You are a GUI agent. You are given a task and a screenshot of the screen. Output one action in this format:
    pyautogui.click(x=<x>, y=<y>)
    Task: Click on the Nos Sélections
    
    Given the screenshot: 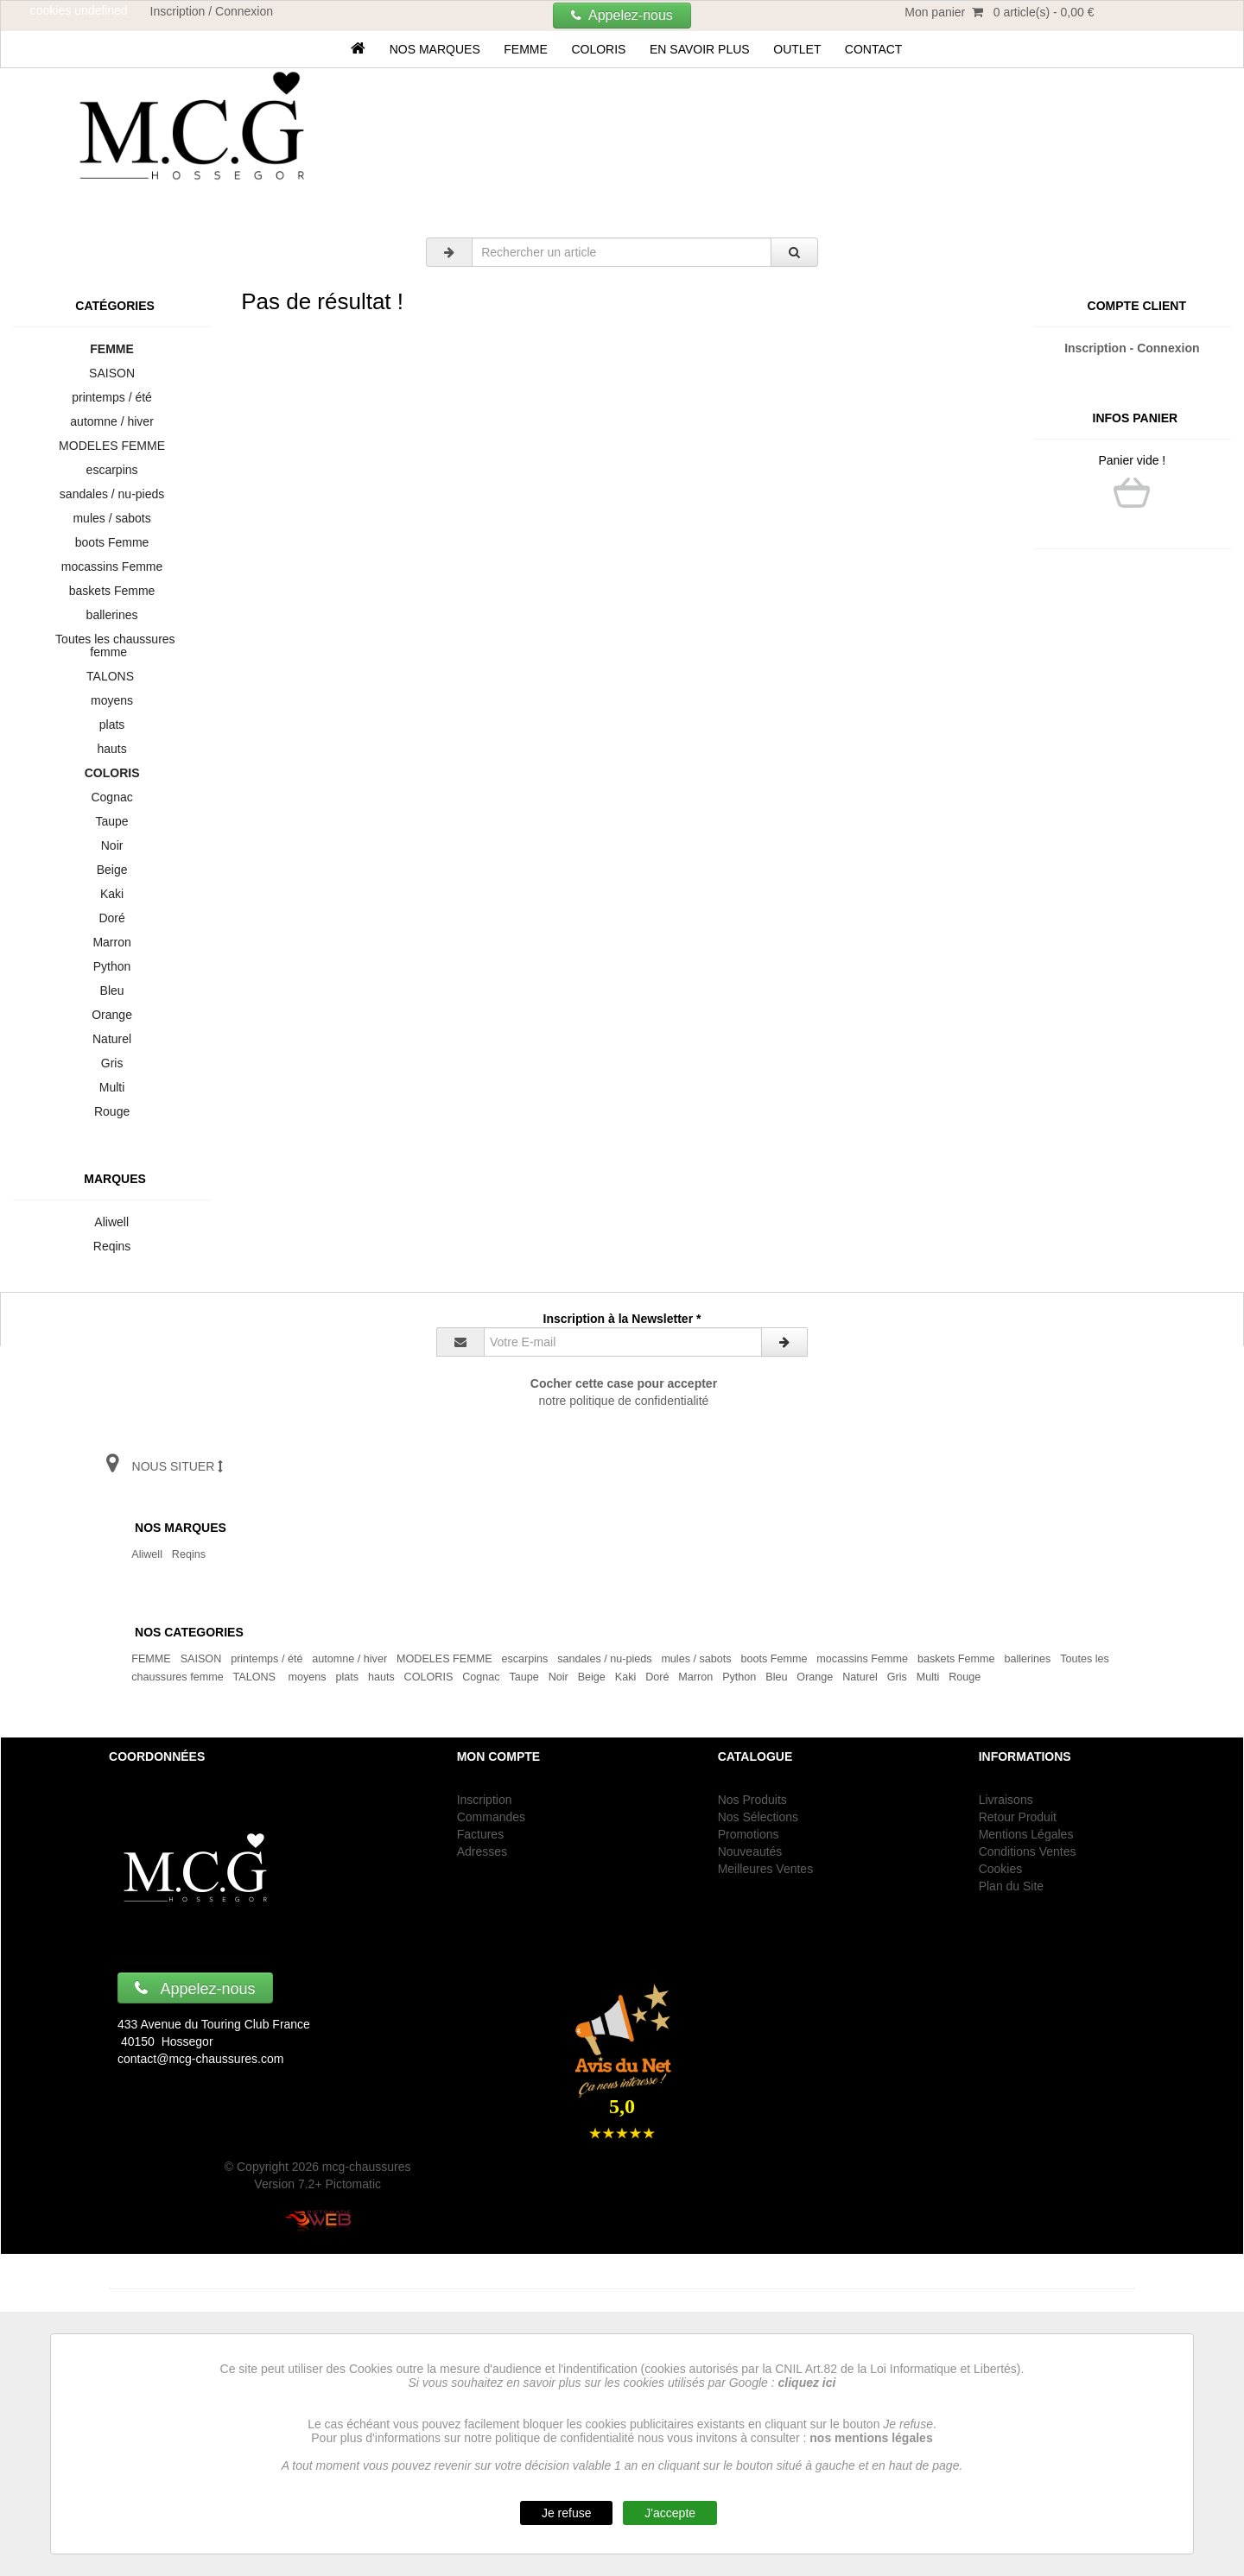 What is the action you would take?
    pyautogui.click(x=758, y=1817)
    